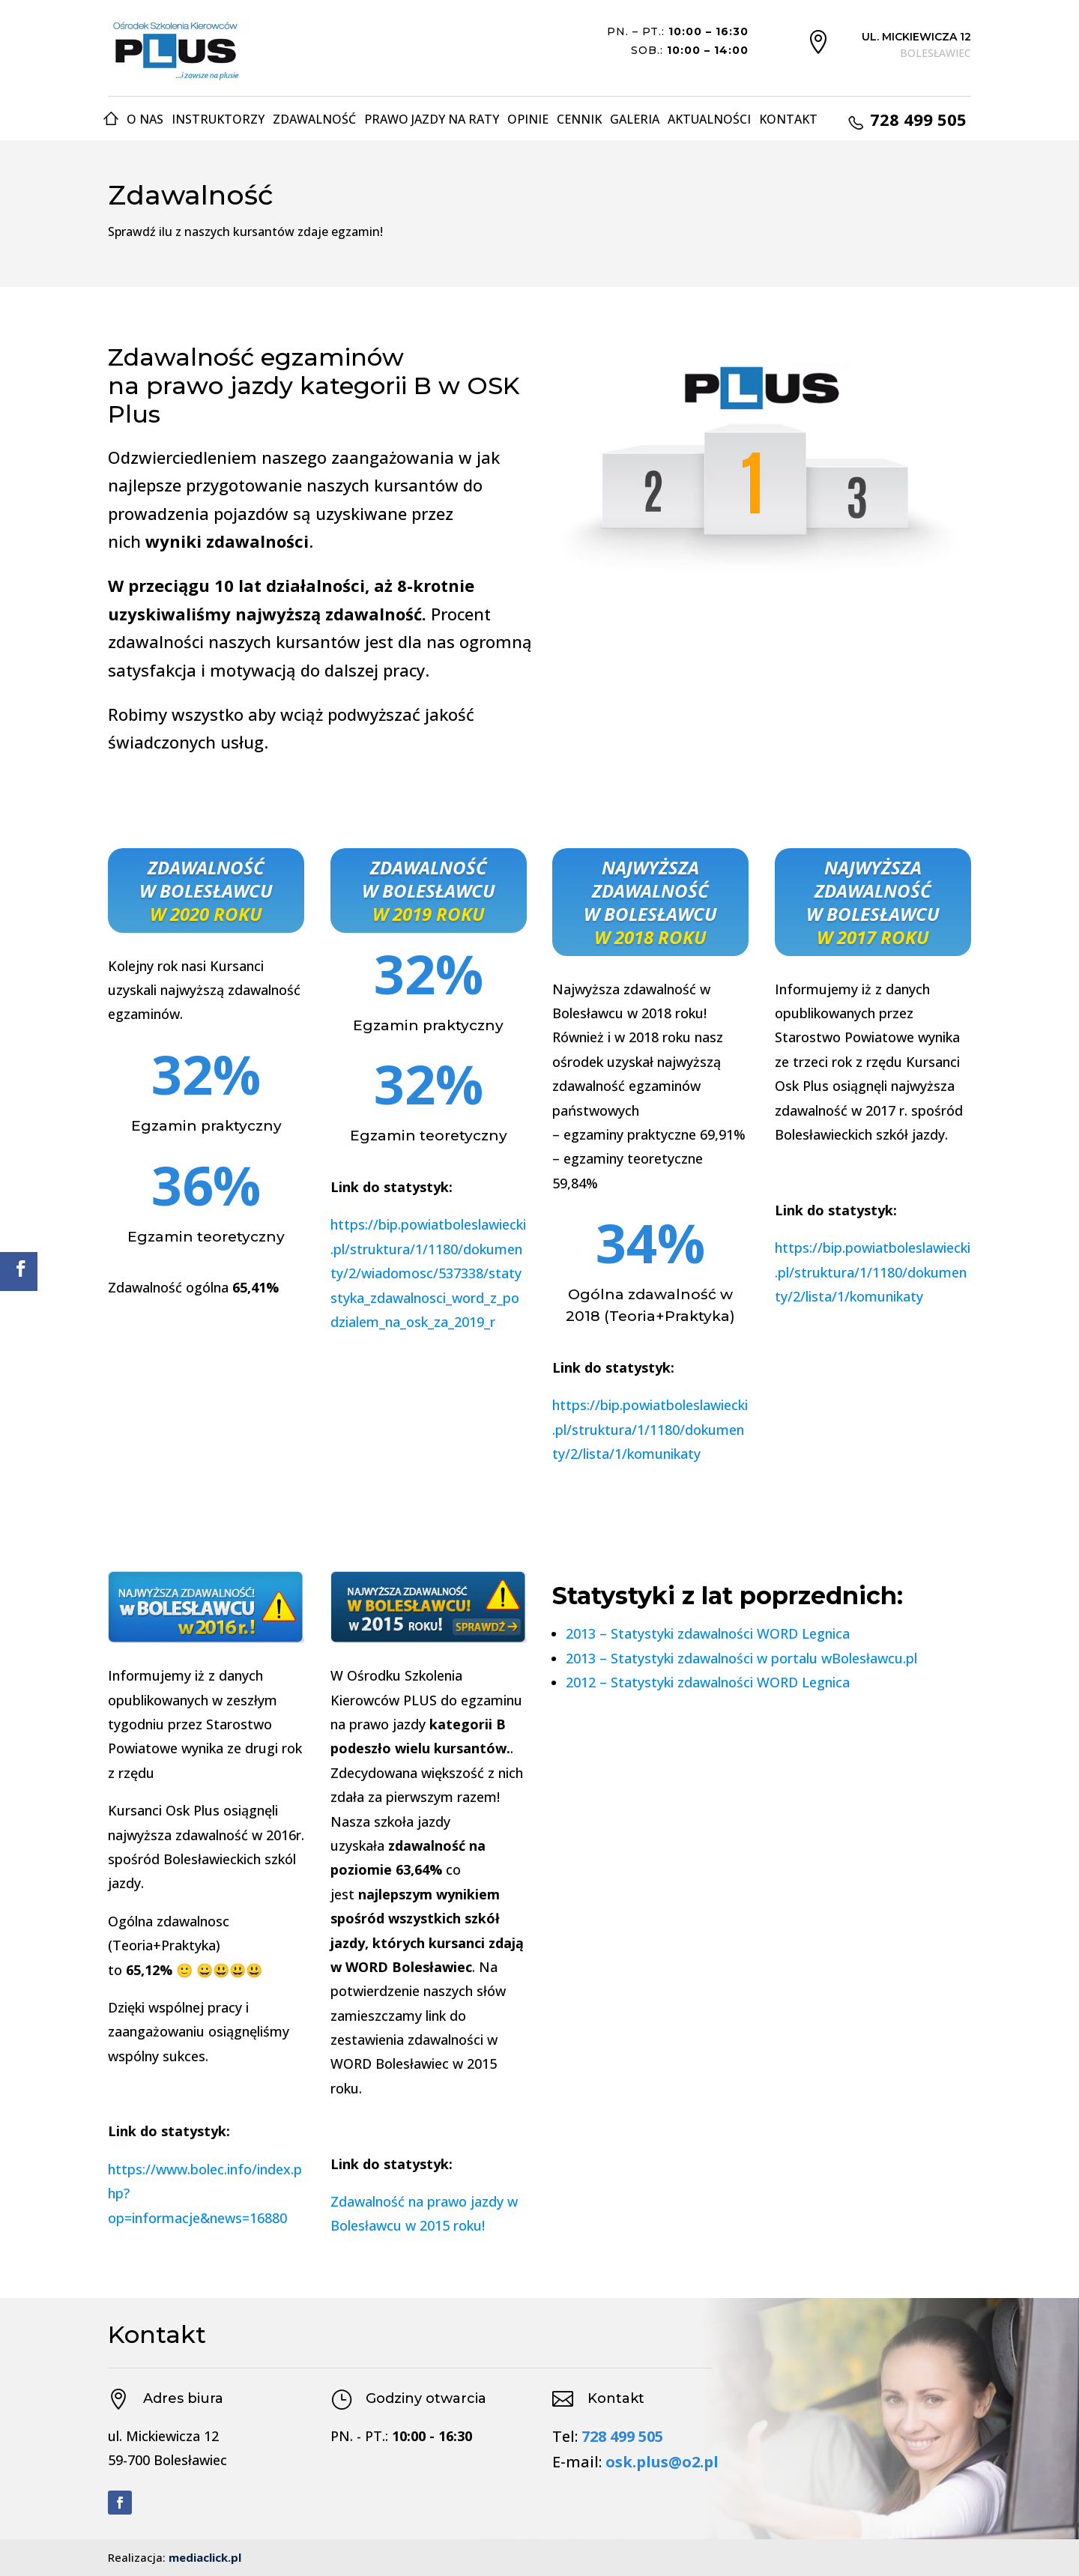  What do you see at coordinates (527, 119) in the screenshot?
I see `Opinie` at bounding box center [527, 119].